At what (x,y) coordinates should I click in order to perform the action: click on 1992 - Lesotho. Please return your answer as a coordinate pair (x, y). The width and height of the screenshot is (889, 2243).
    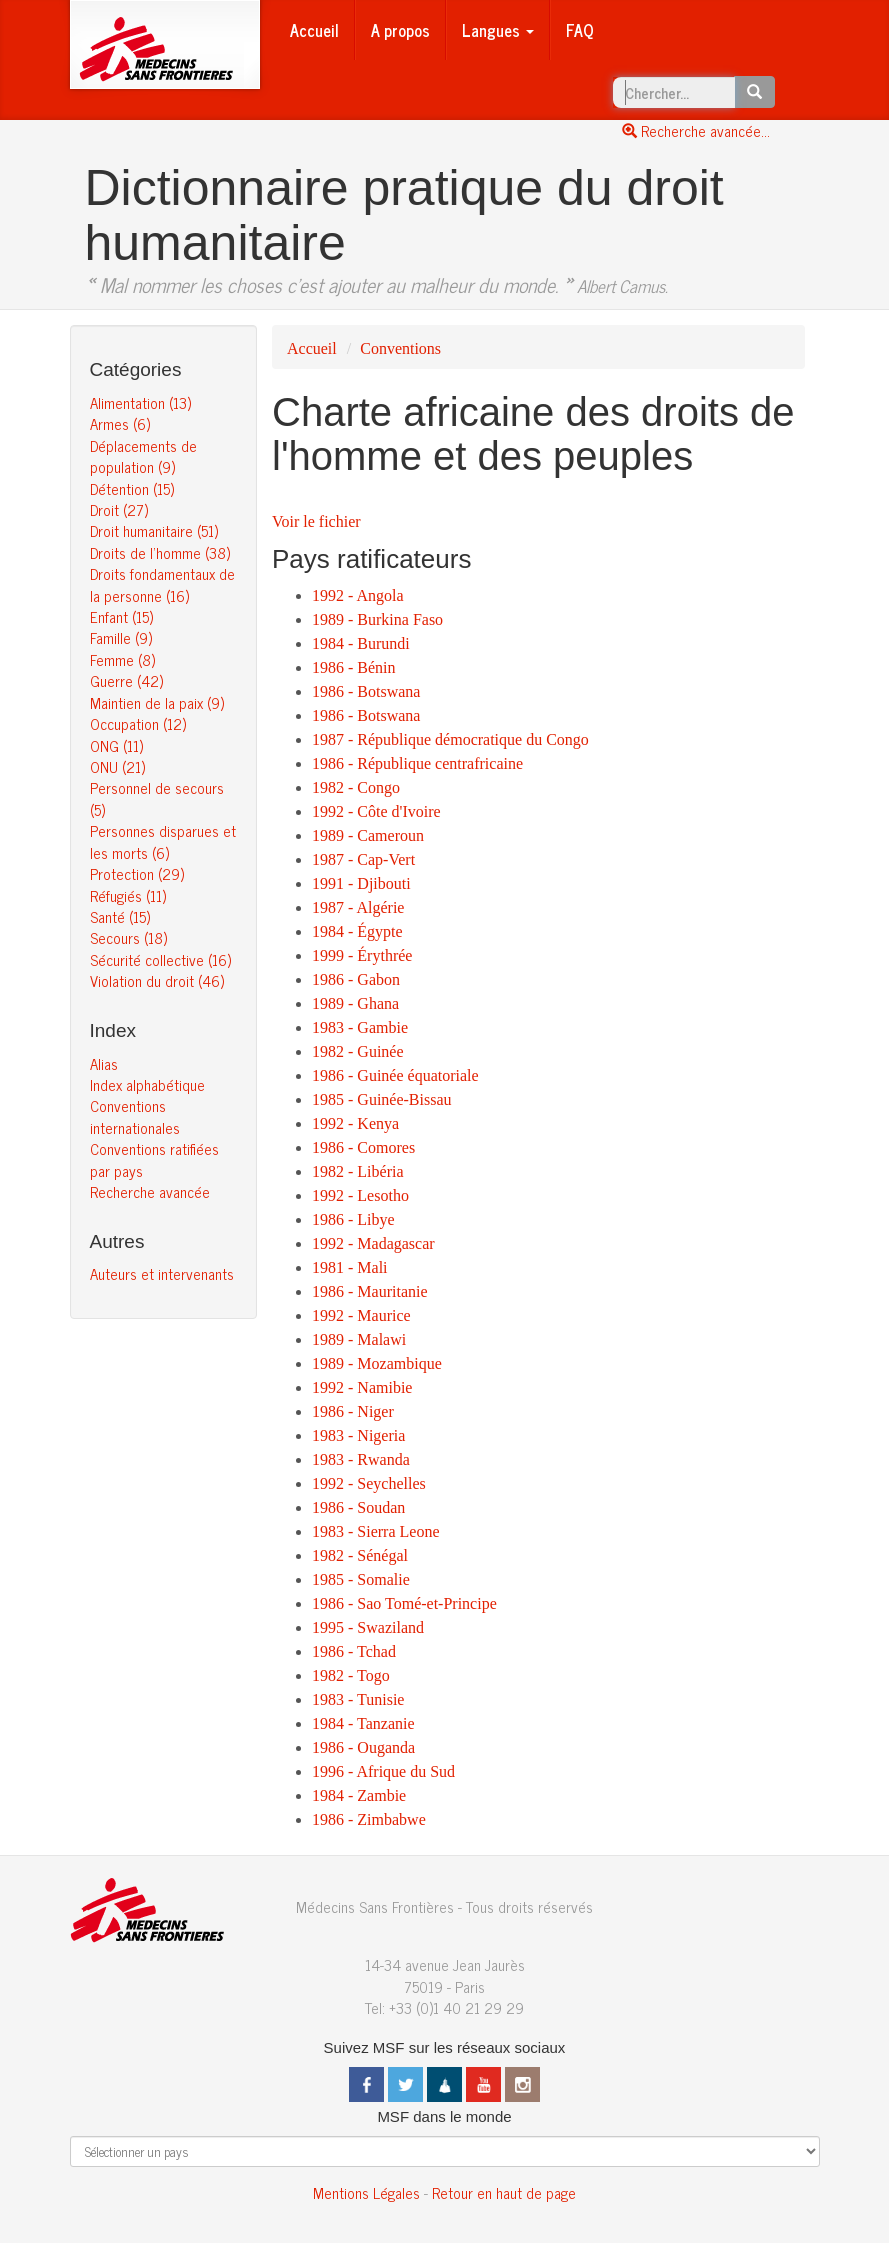
    Looking at the image, I should click on (360, 1195).